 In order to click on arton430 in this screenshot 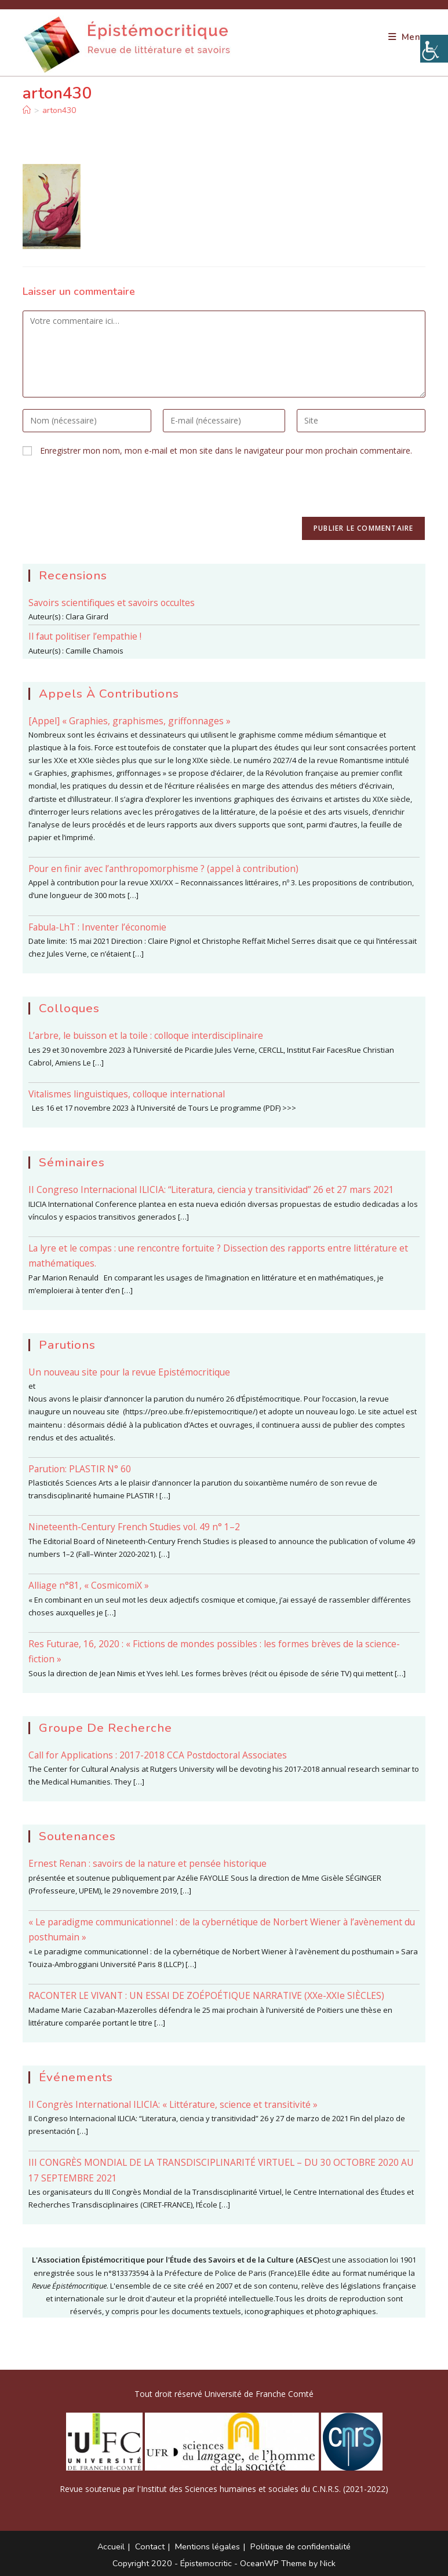, I will do `click(59, 110)`.